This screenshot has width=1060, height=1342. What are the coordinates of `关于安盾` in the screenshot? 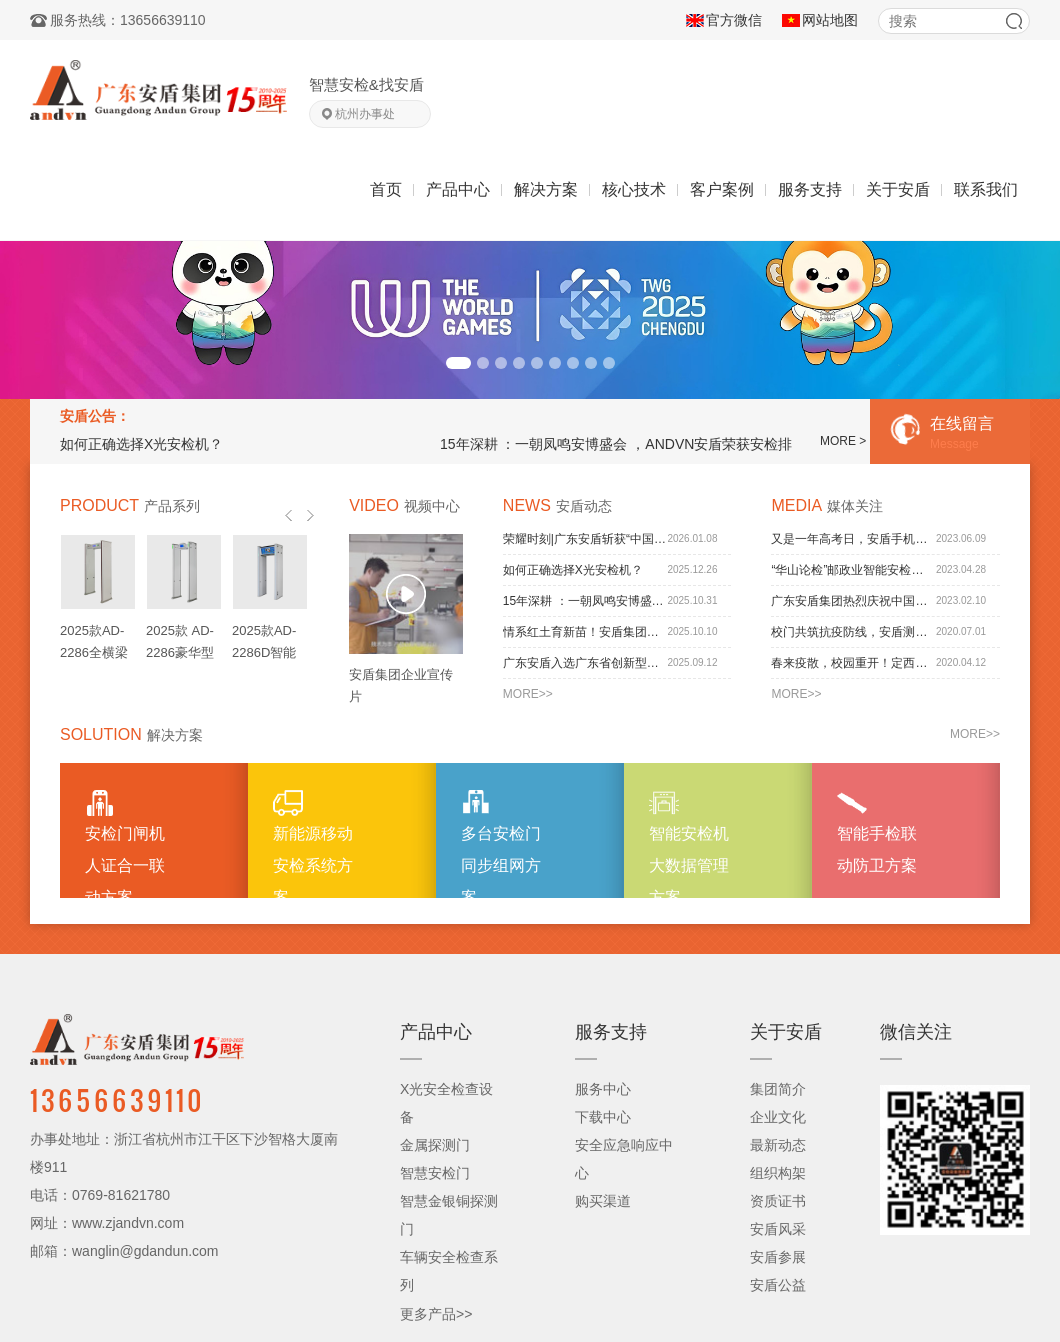 It's located at (898, 189).